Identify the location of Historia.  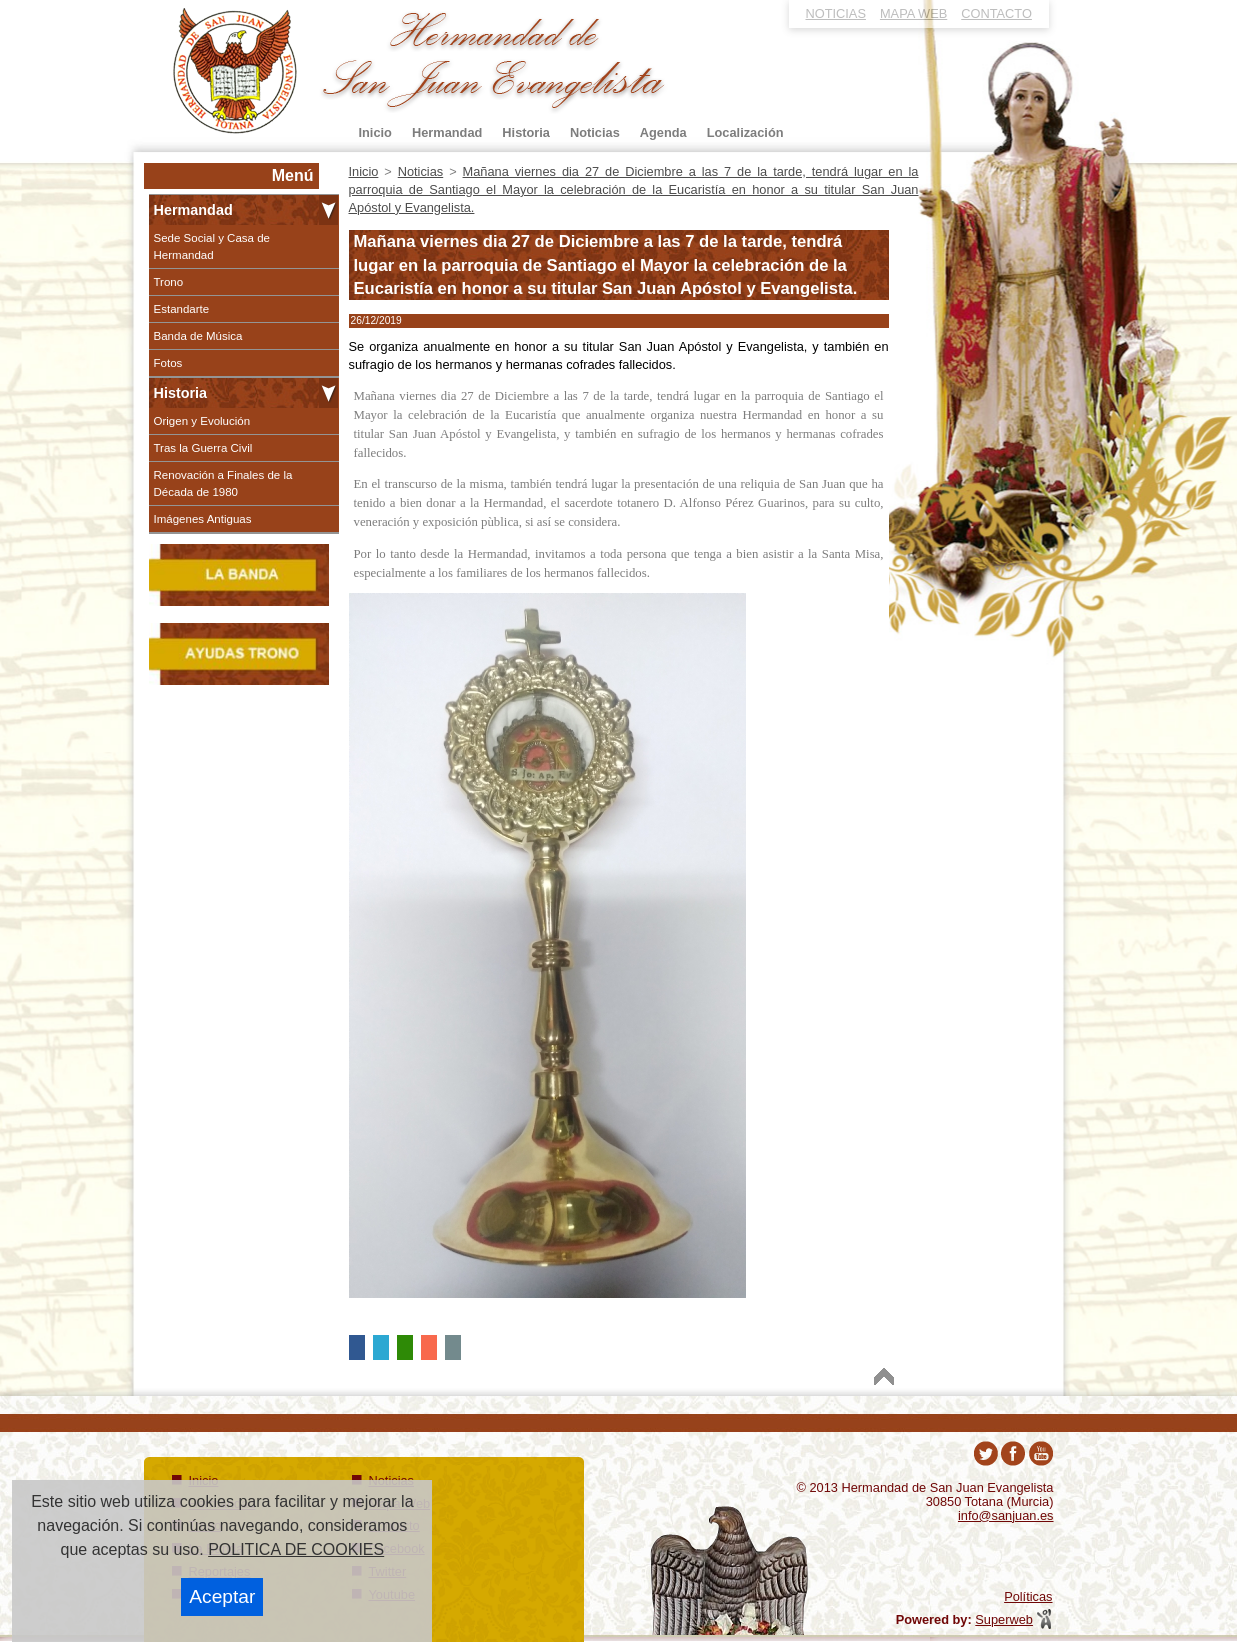
(181, 393).